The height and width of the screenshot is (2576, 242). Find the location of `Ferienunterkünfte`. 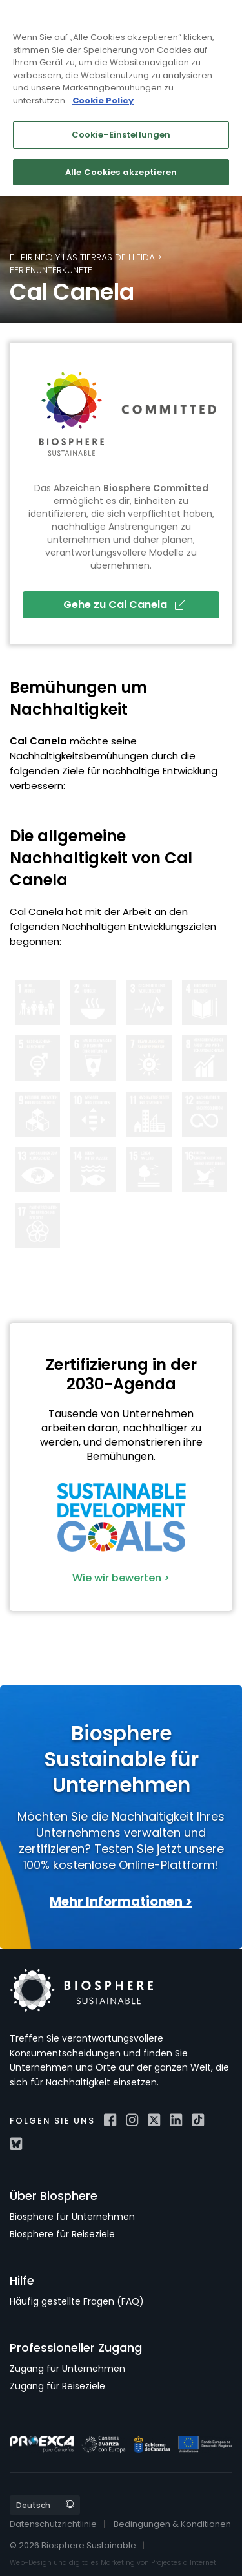

Ferienunterkünfte is located at coordinates (51, 270).